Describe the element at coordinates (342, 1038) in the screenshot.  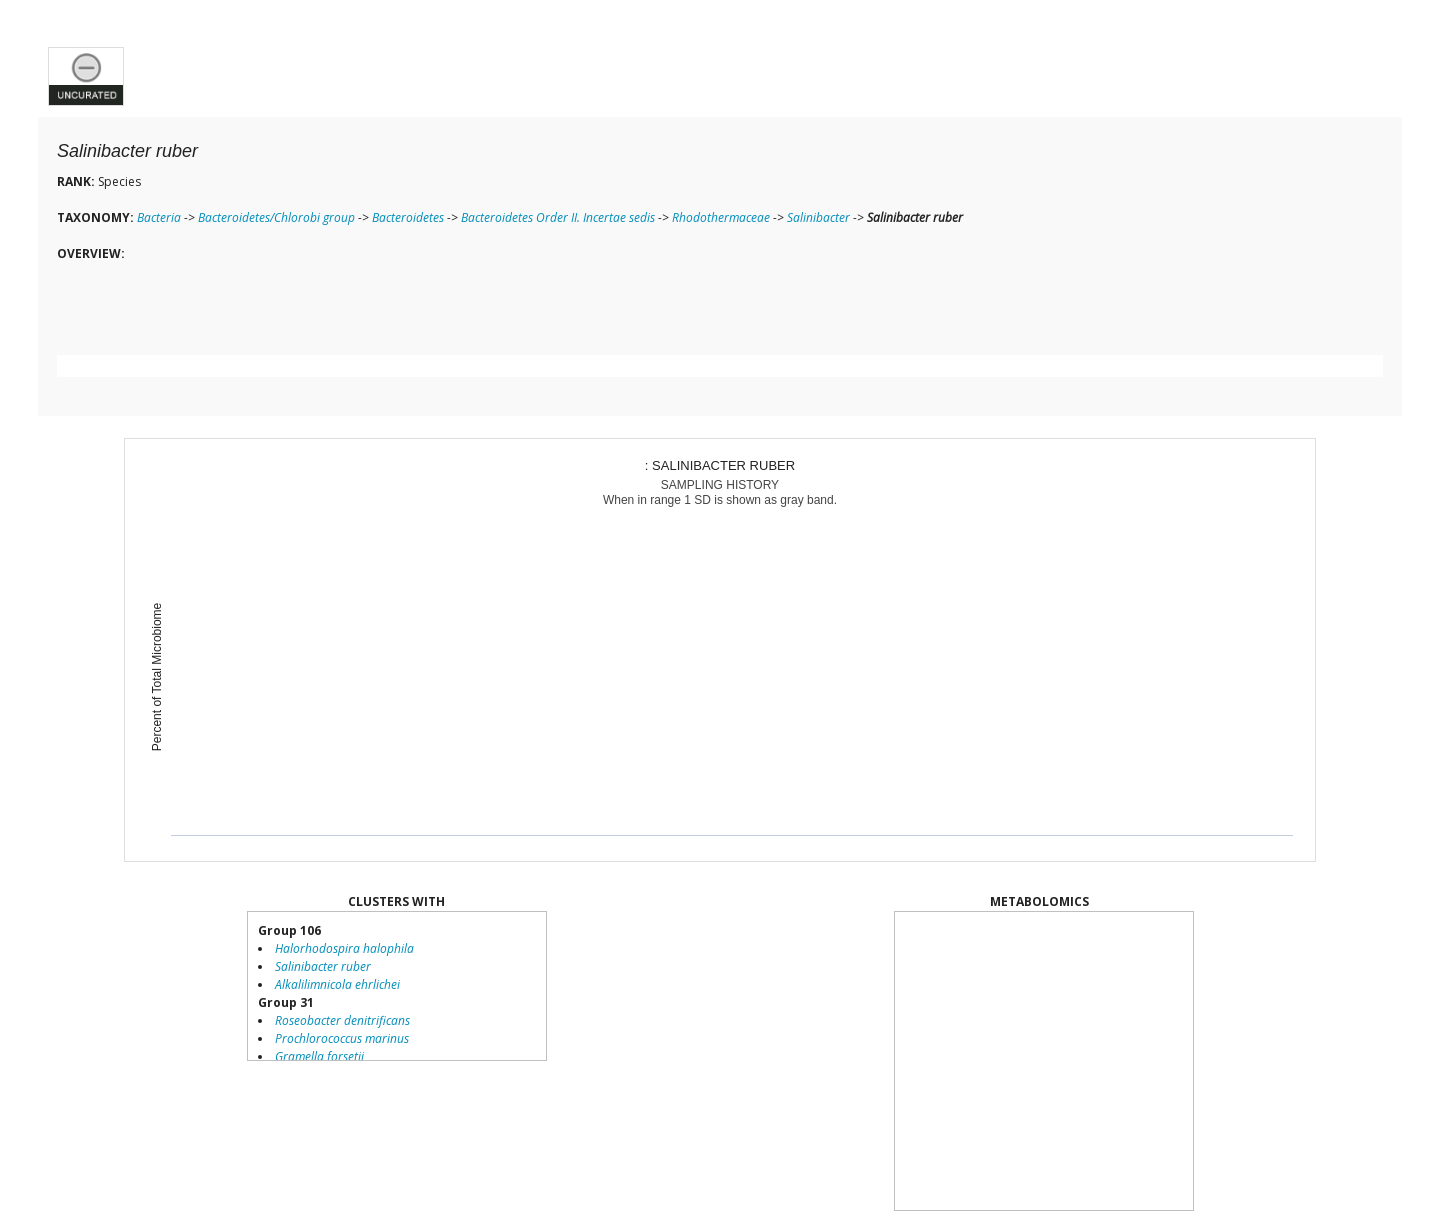
I see `Prochlorococcus marinus` at that location.